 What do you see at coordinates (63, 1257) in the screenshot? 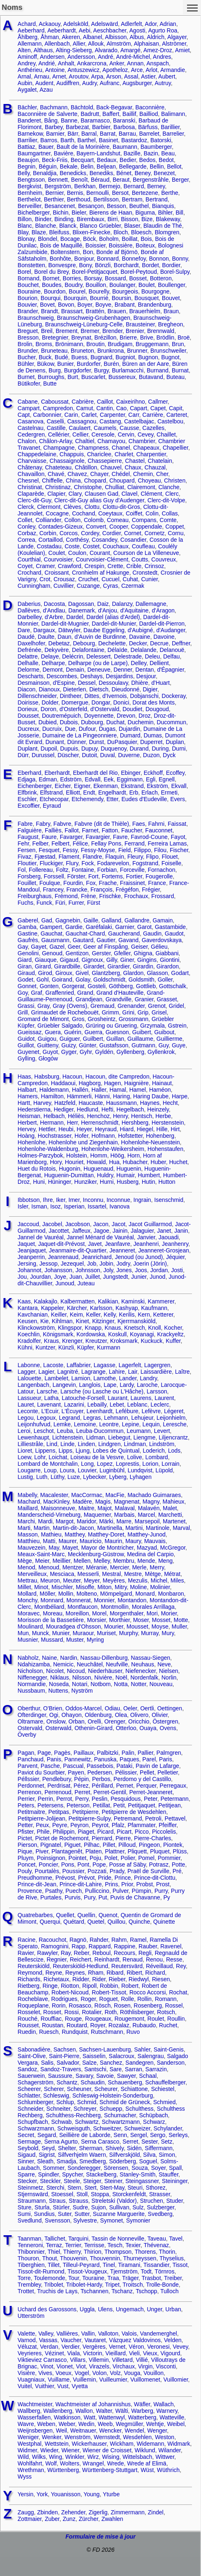
I see `Jeanrenaud` at bounding box center [63, 1257].